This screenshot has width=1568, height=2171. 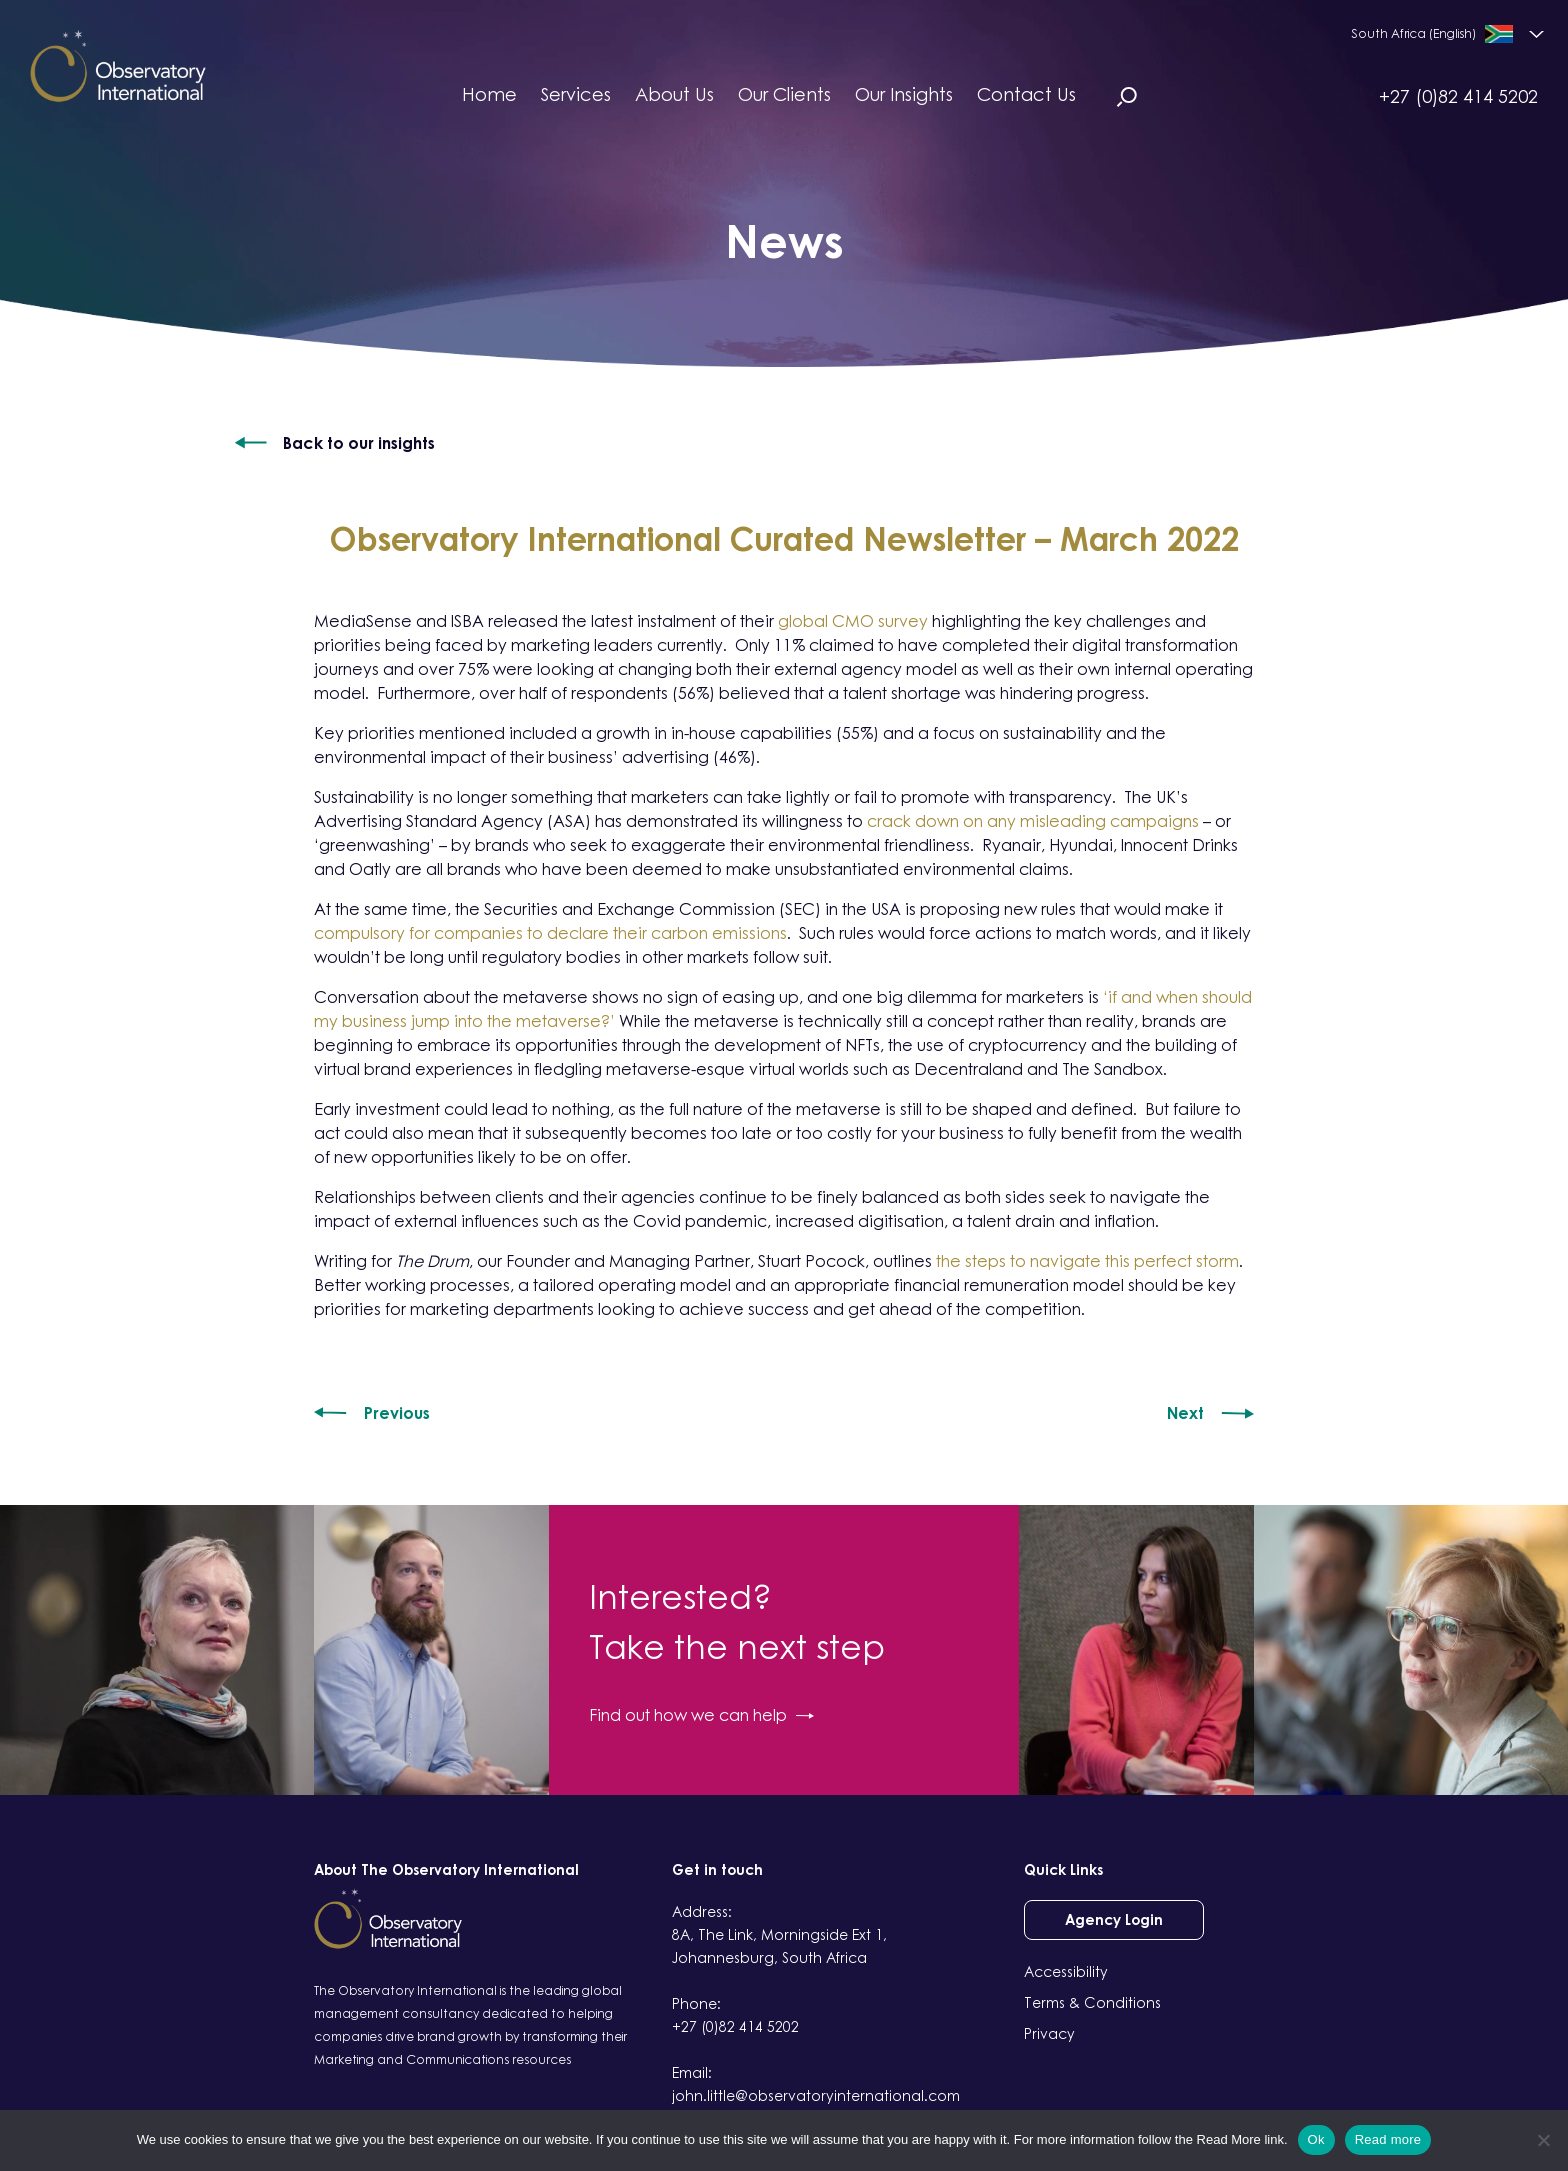 What do you see at coordinates (1026, 94) in the screenshot?
I see `Contact Us` at bounding box center [1026, 94].